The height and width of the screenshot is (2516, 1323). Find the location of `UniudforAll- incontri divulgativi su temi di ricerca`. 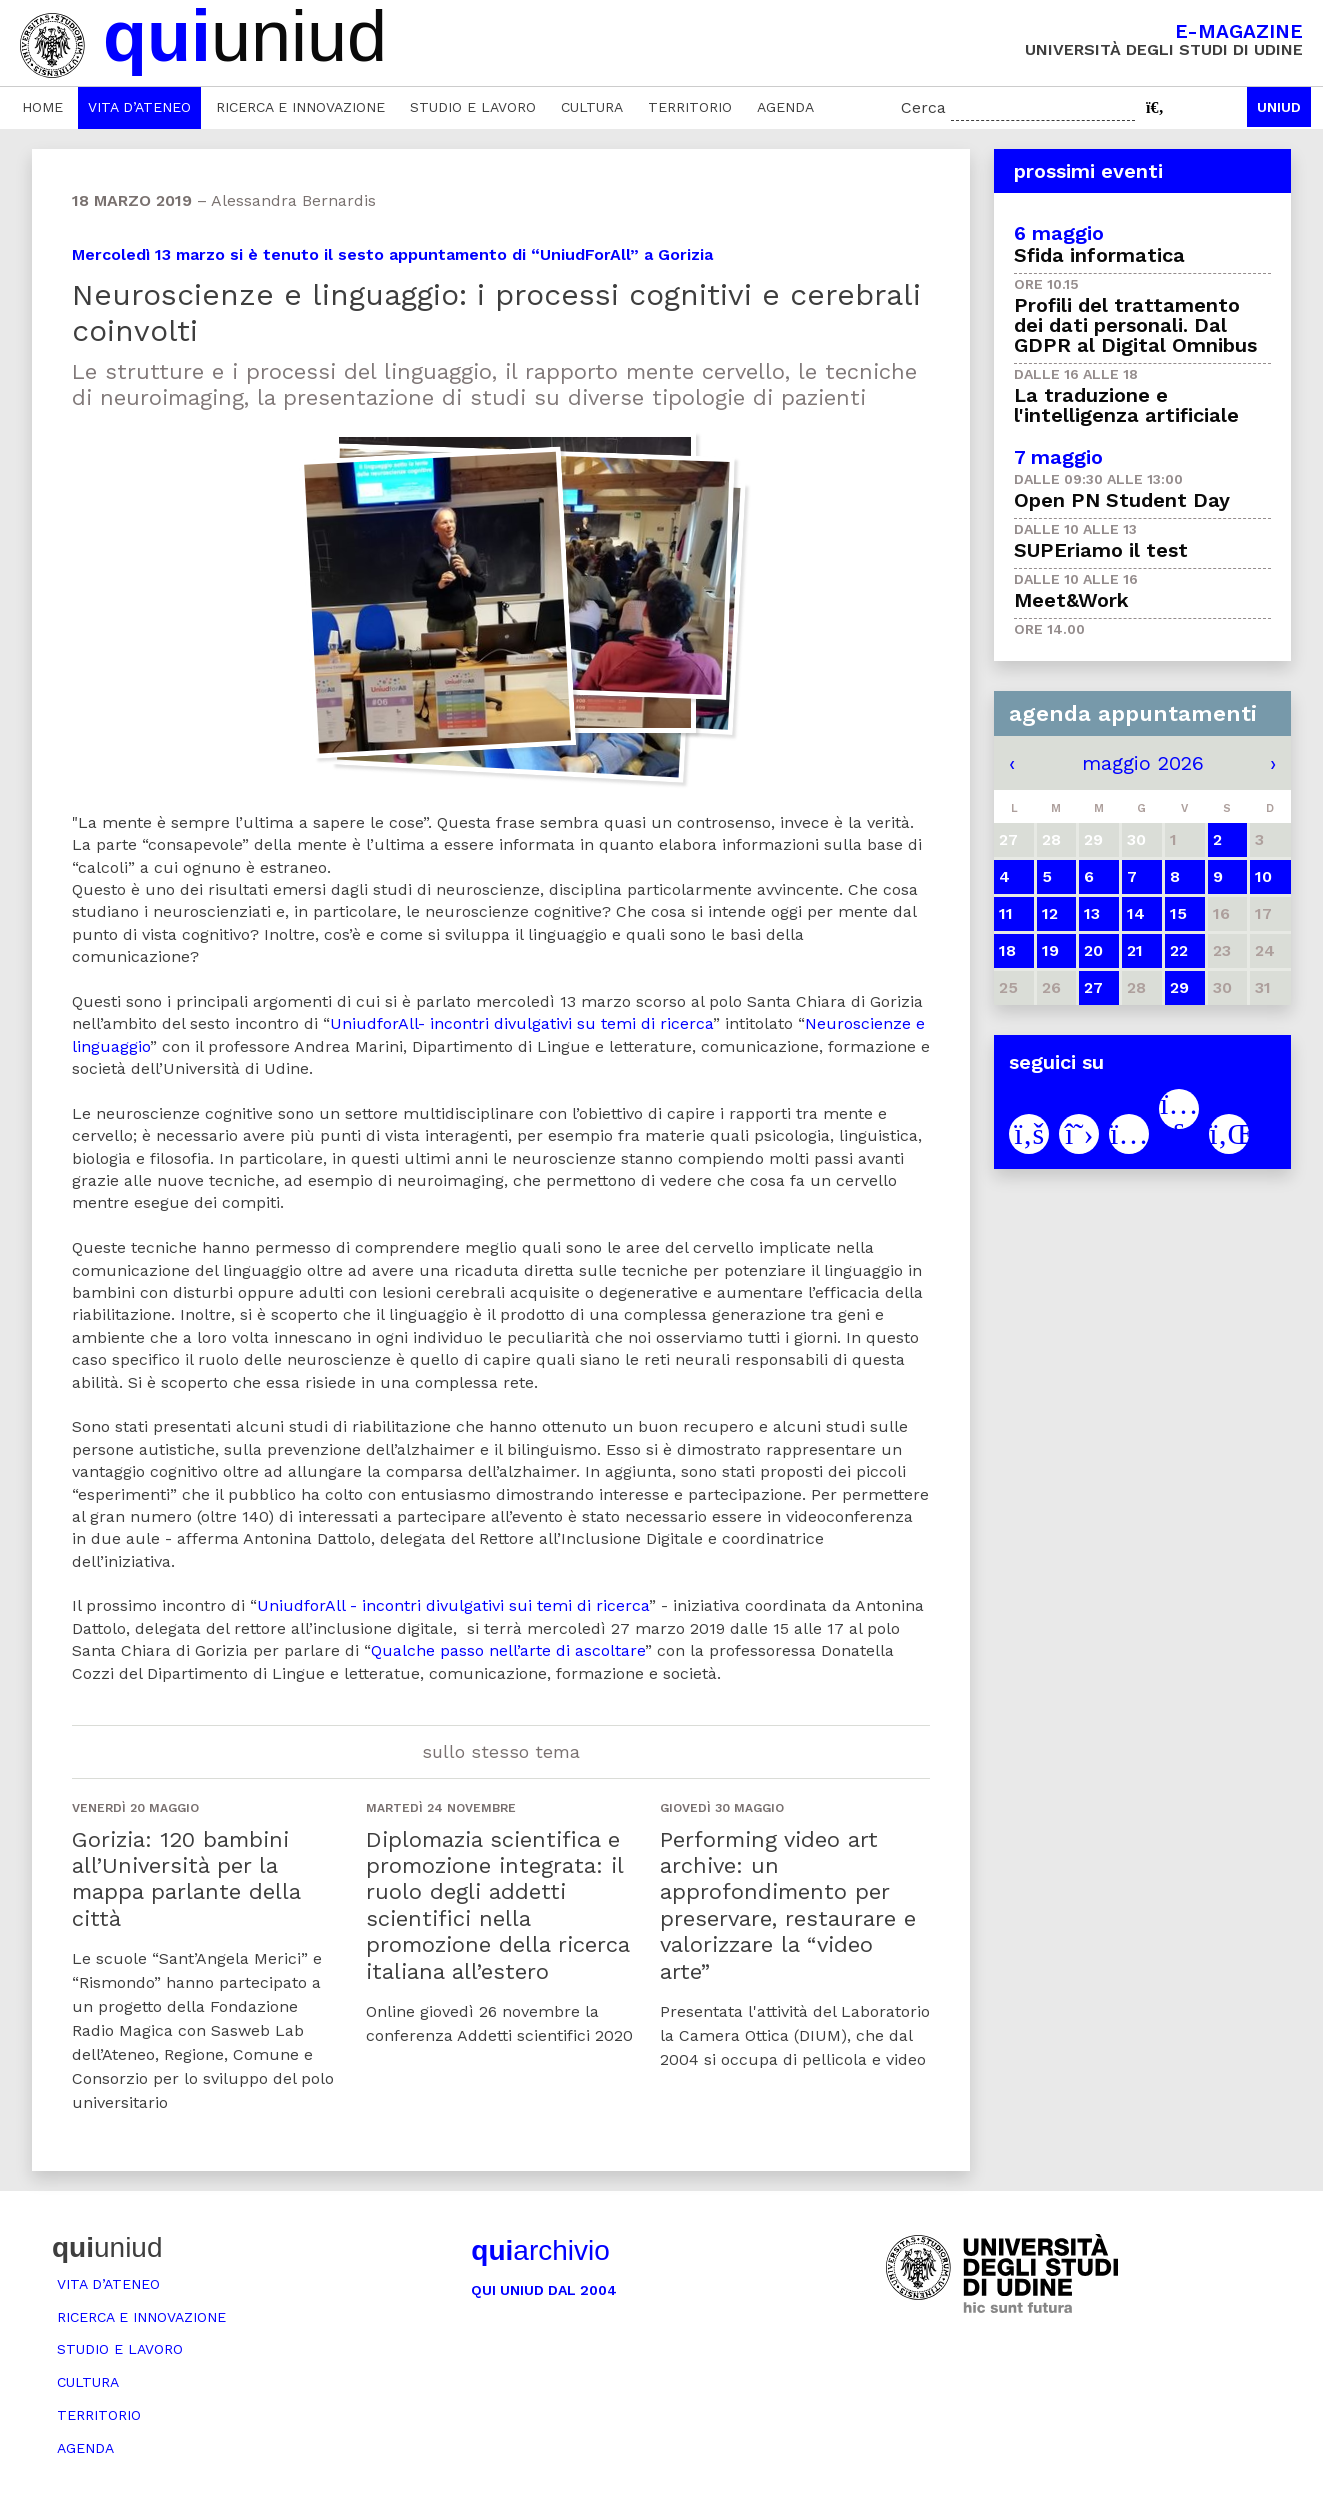

UniudforAll- incontri divulgativi su temi di ricerca is located at coordinates (521, 1023).